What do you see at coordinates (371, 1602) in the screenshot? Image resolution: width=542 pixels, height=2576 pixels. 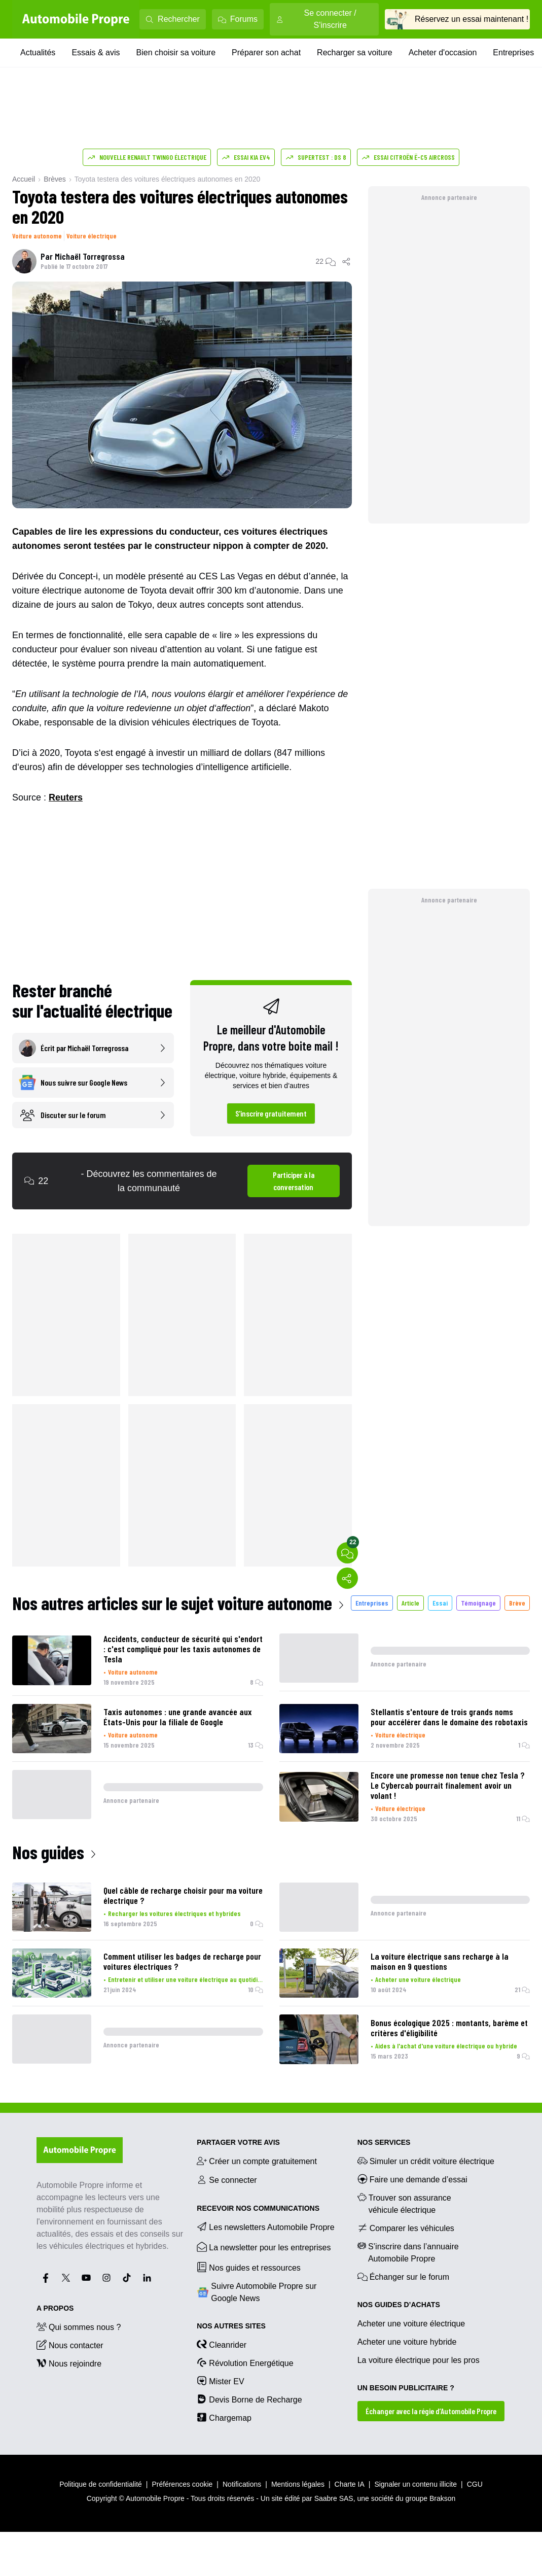 I see `Entreprises` at bounding box center [371, 1602].